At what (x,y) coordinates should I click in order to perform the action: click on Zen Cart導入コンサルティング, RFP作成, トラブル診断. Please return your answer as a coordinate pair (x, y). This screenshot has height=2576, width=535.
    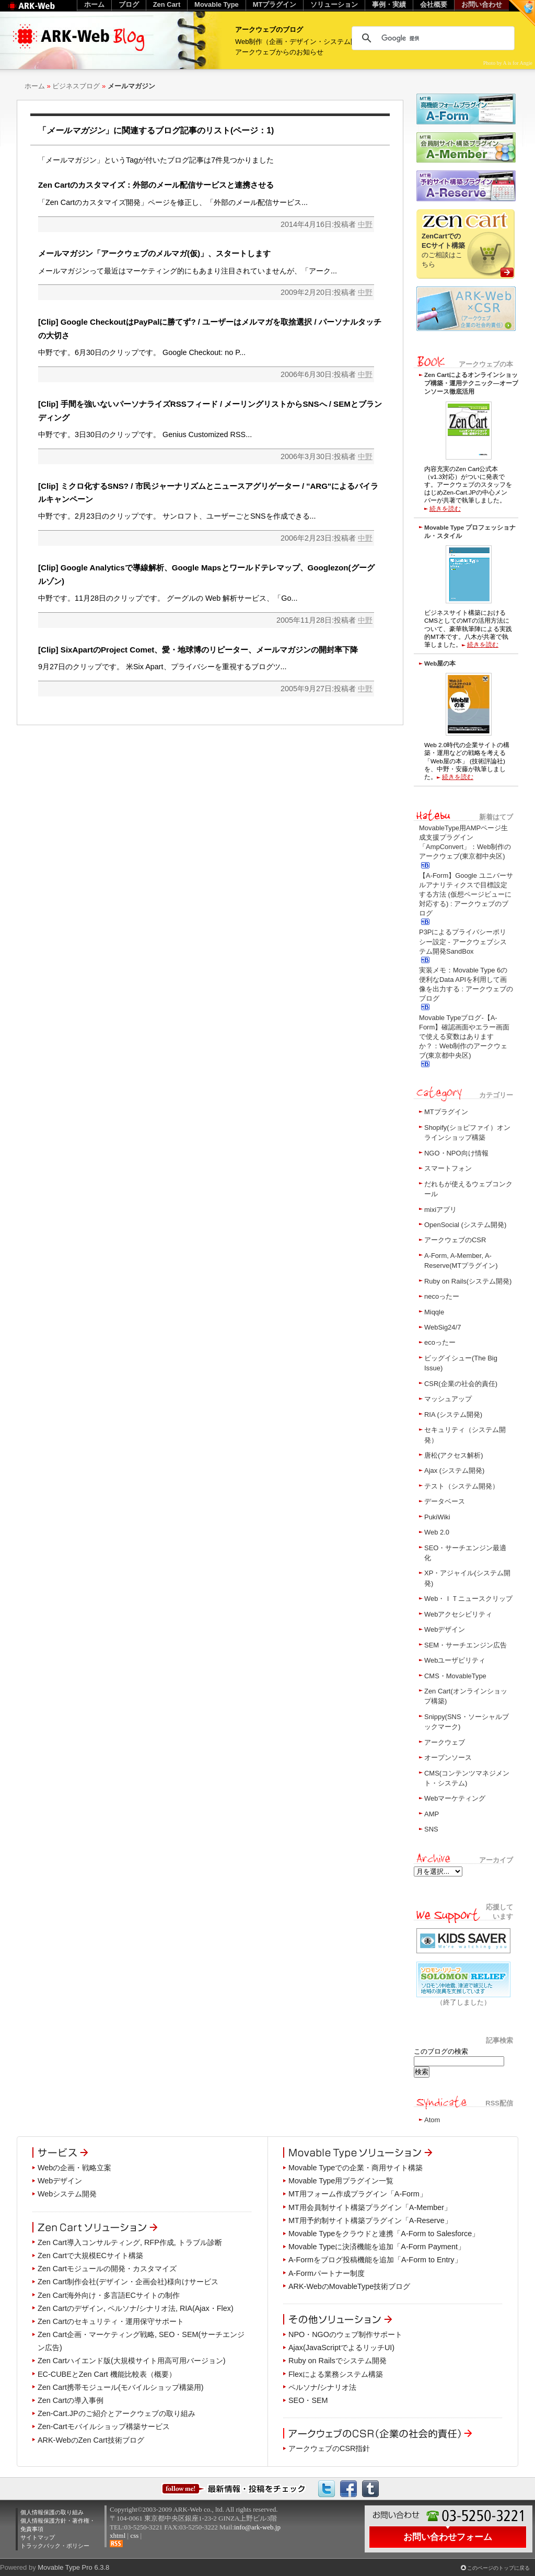
    Looking at the image, I should click on (130, 2242).